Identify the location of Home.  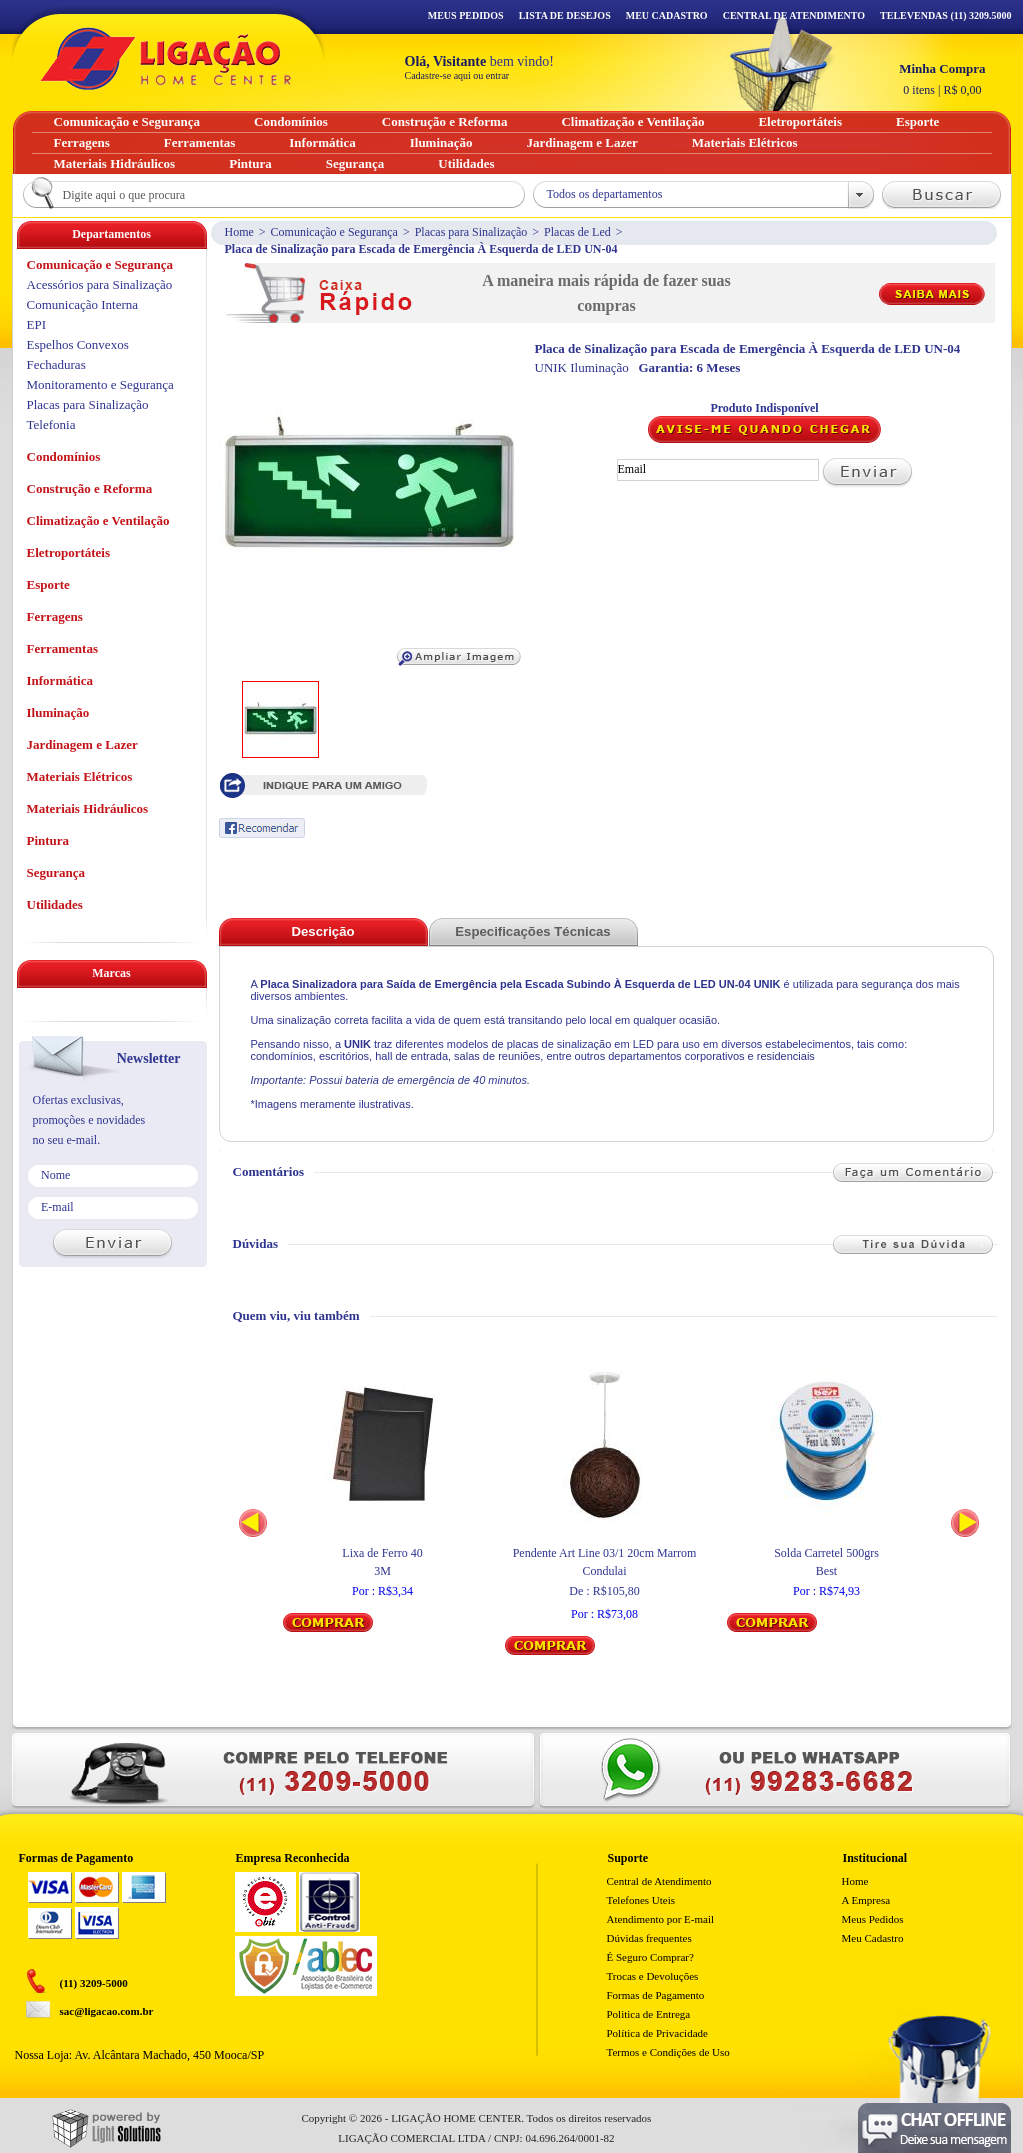
(239, 232).